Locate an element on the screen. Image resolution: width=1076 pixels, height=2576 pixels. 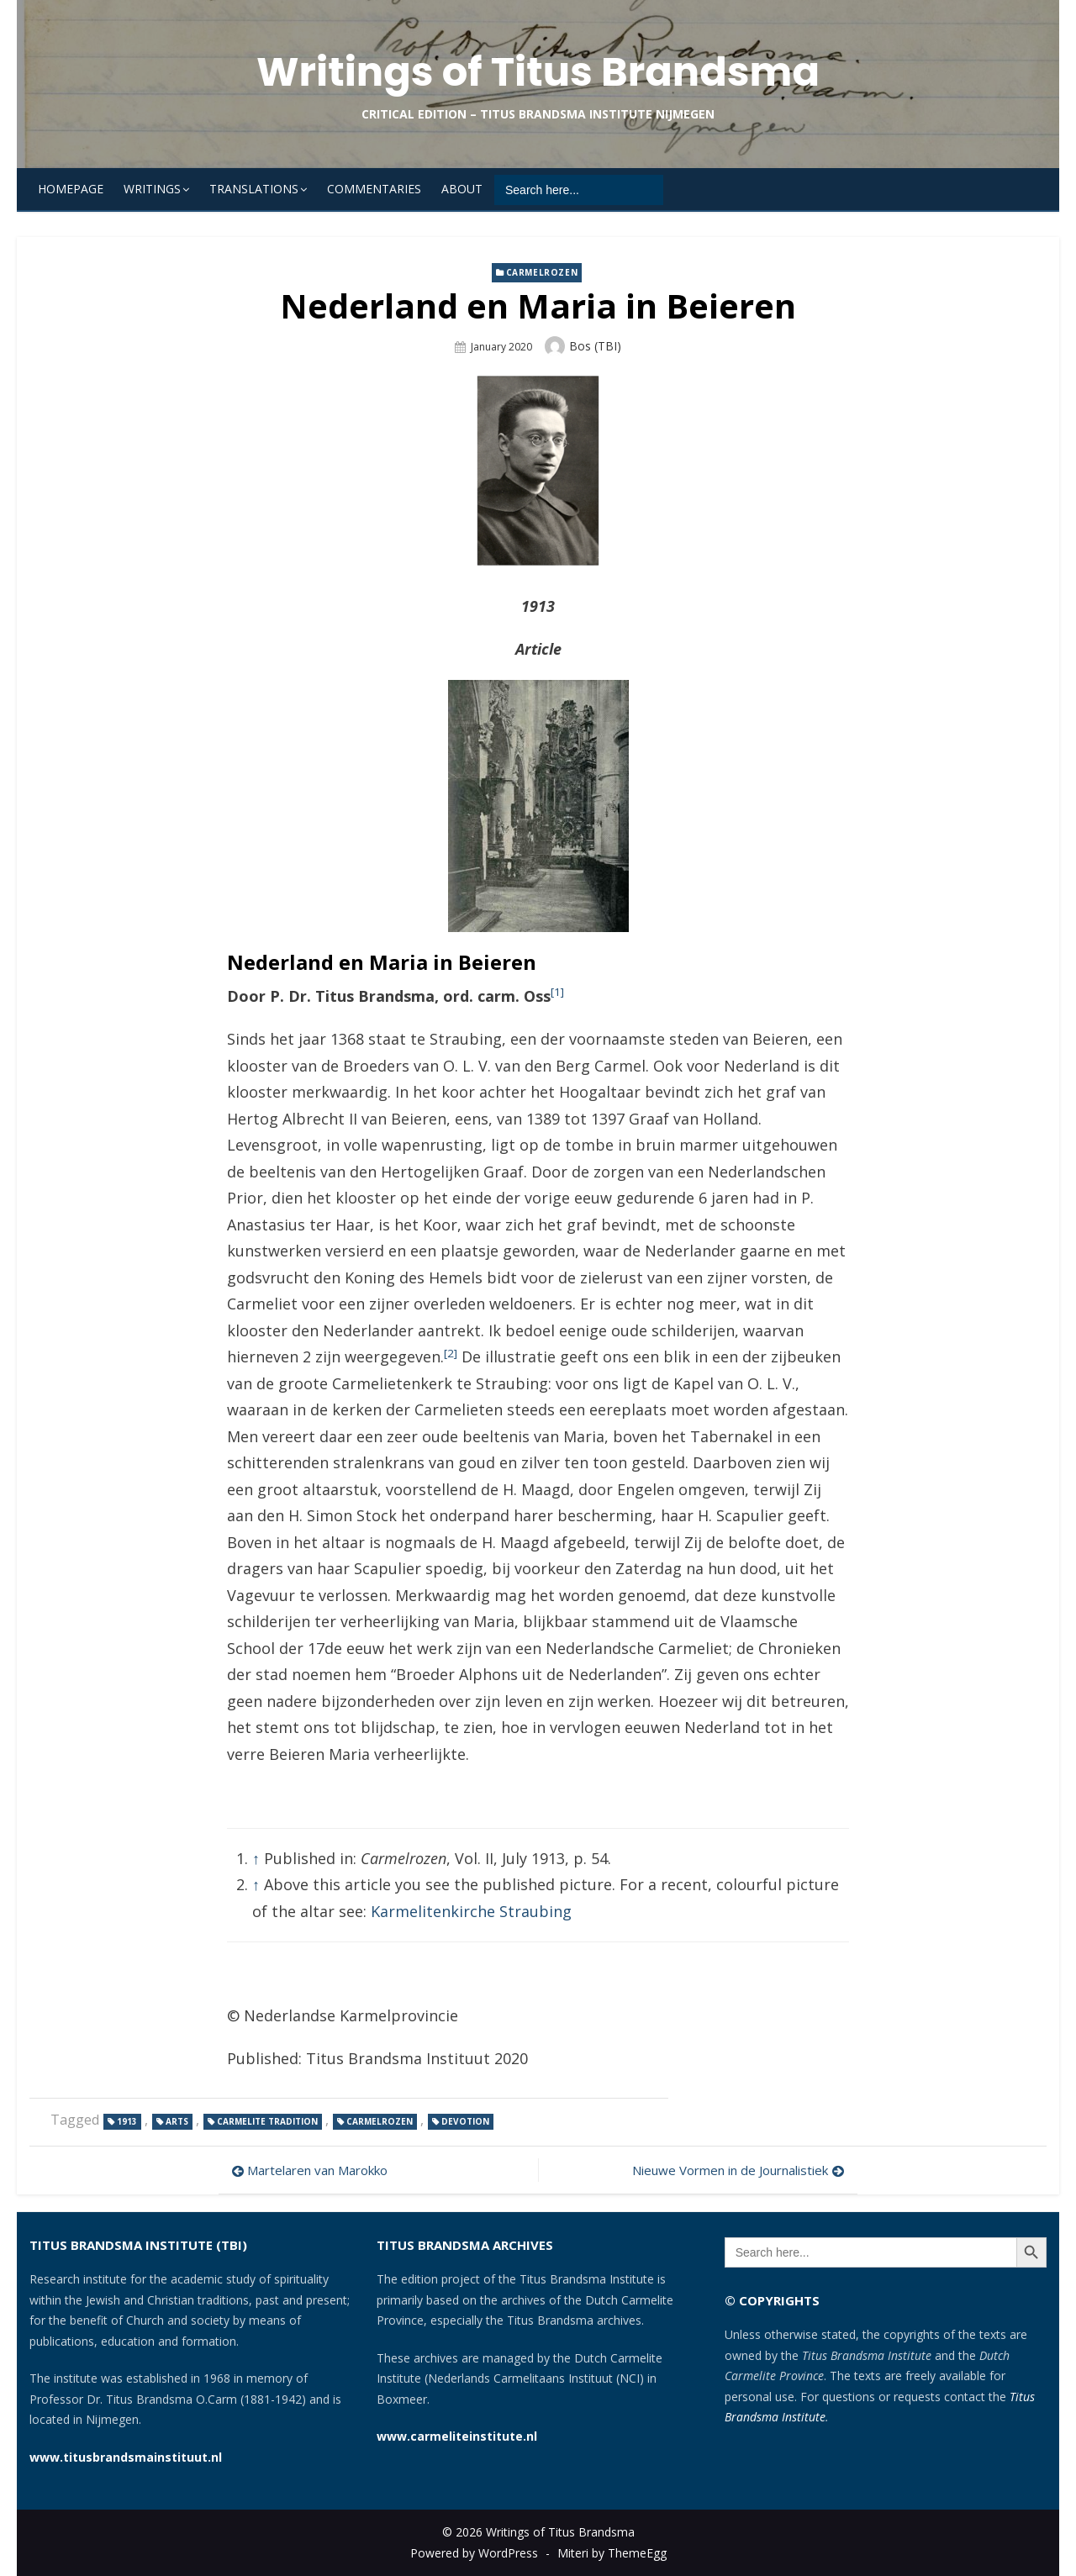
Translations is located at coordinates (253, 189).